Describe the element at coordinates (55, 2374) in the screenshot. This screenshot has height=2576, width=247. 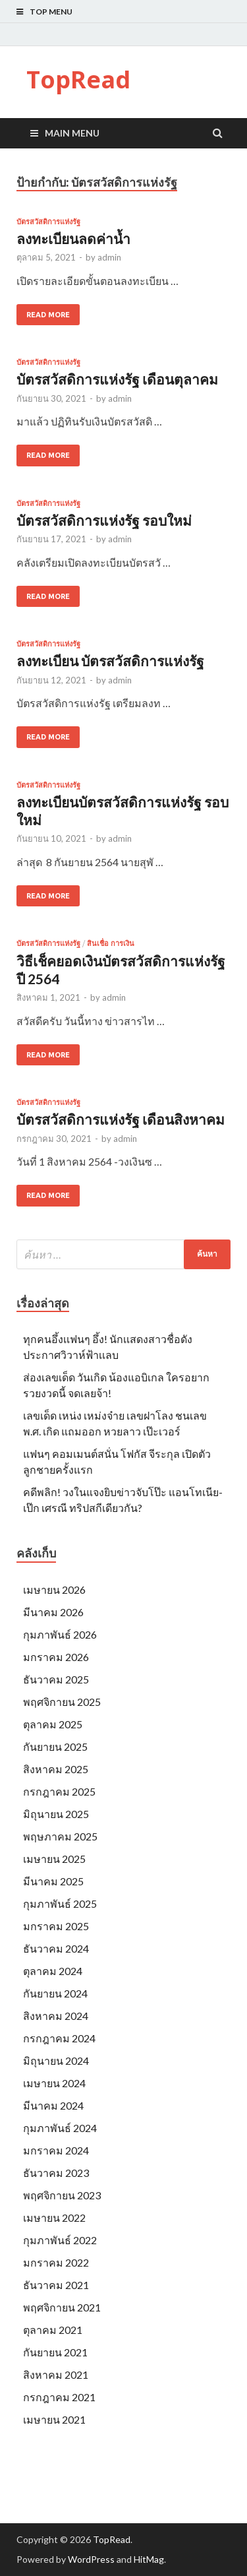
I see `สิงหาคม 2021` at that location.